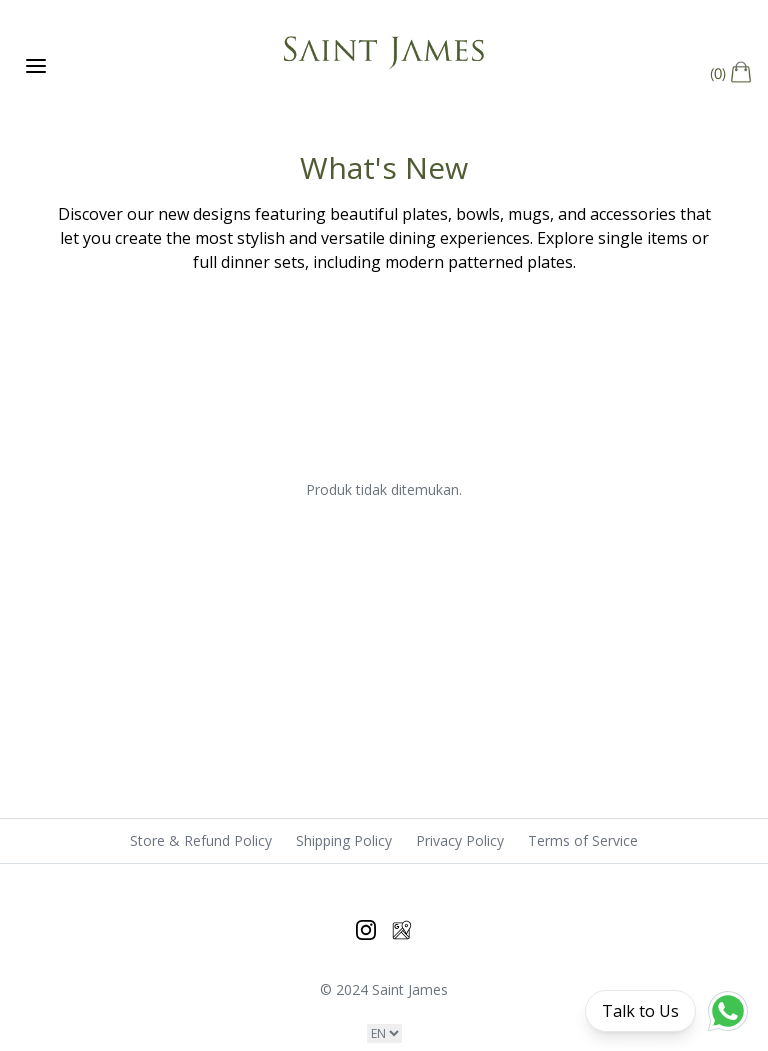 Image resolution: width=768 pixels, height=1051 pixels. Describe the element at coordinates (460, 840) in the screenshot. I see `Privacy Policy` at that location.